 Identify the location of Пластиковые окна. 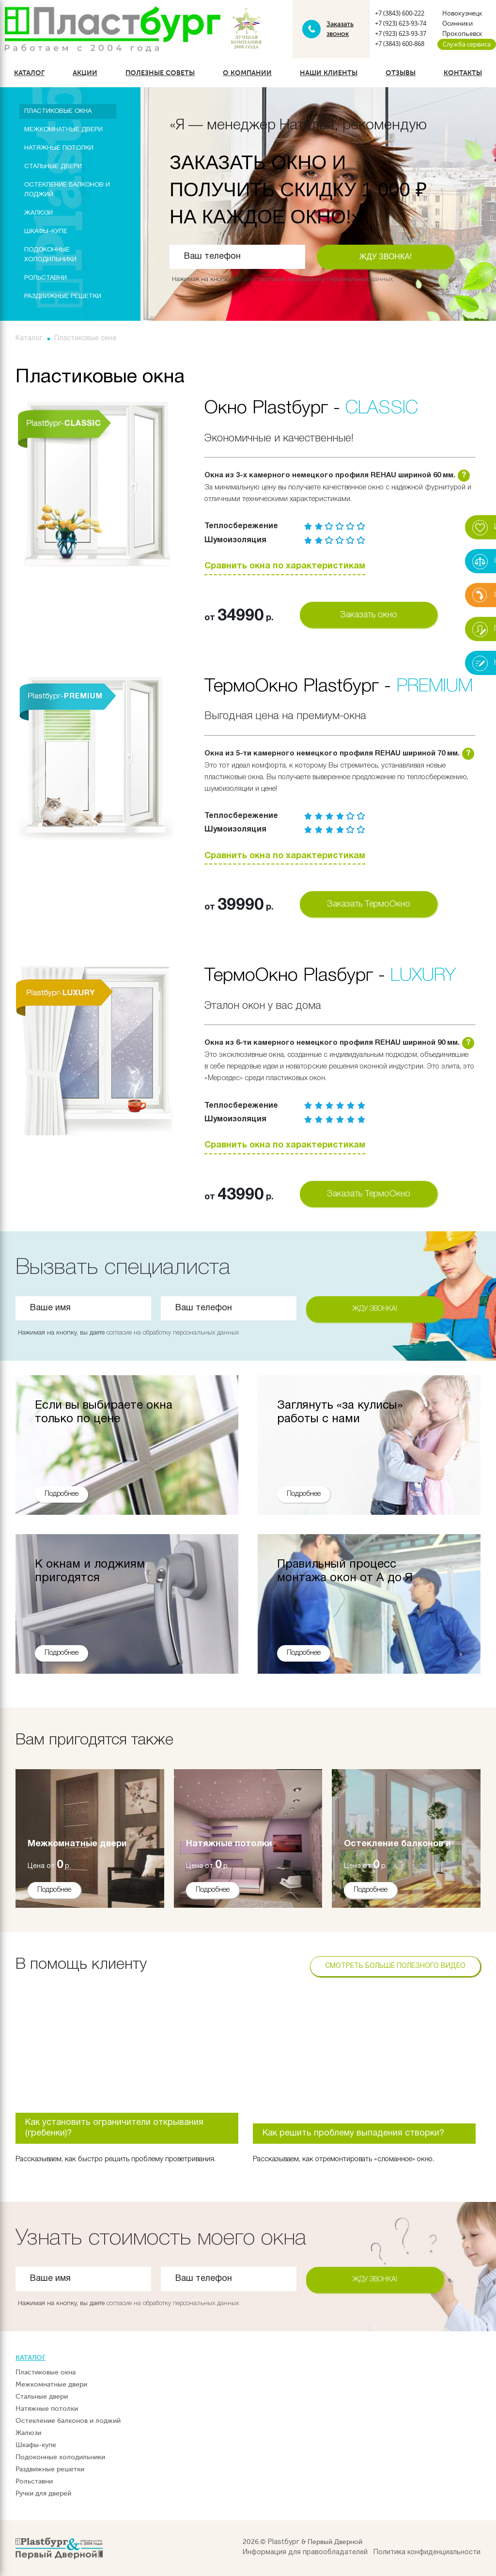
(58, 111).